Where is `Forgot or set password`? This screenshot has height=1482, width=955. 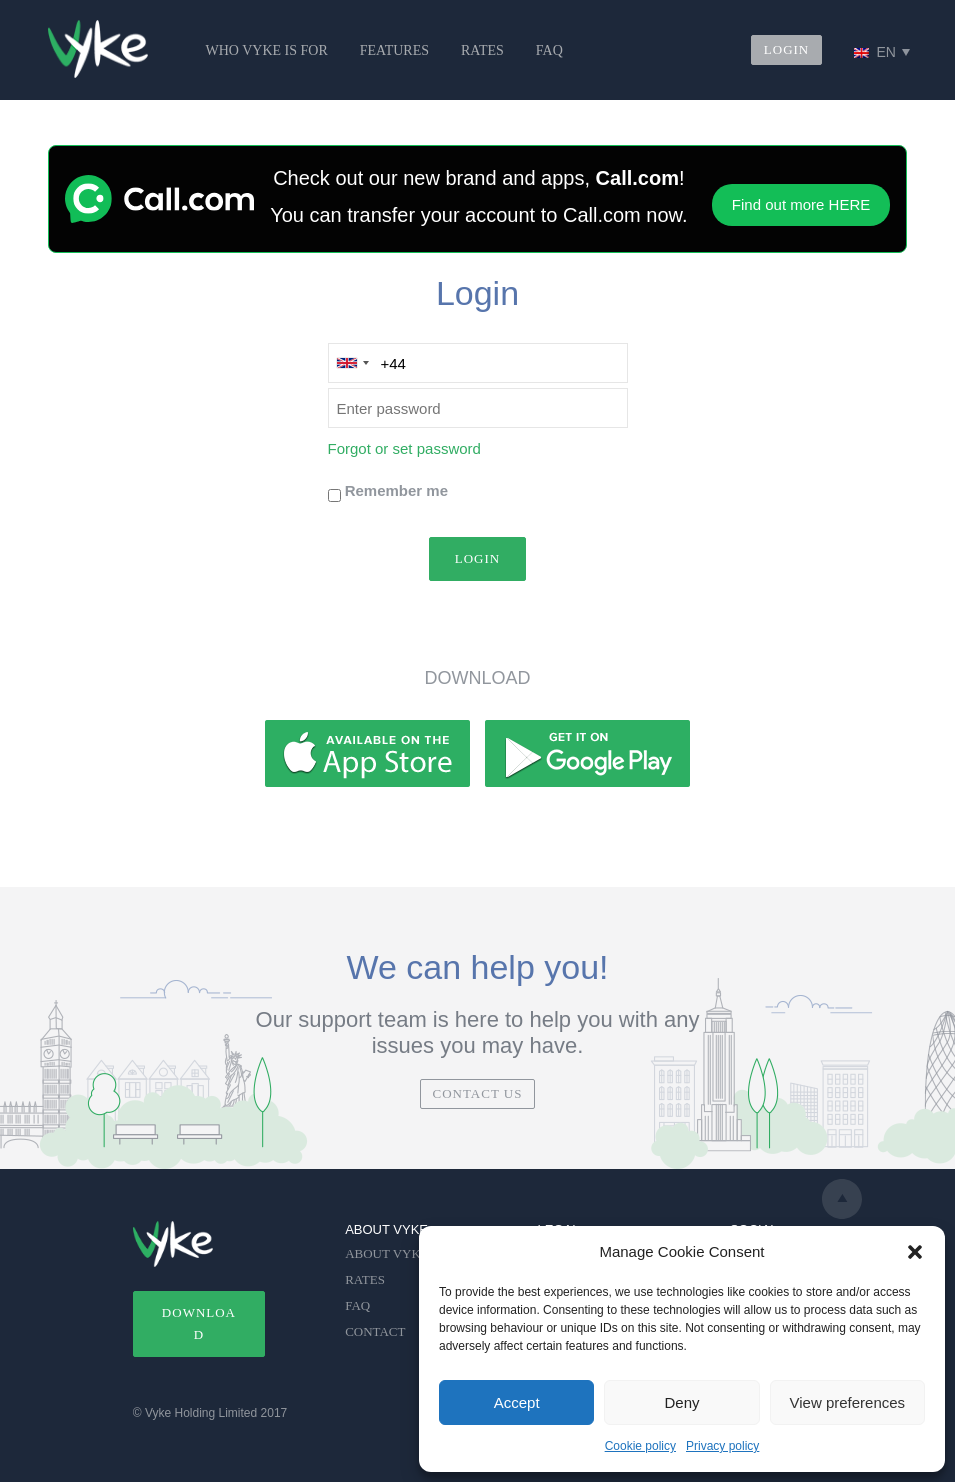 Forgot or set password is located at coordinates (404, 448).